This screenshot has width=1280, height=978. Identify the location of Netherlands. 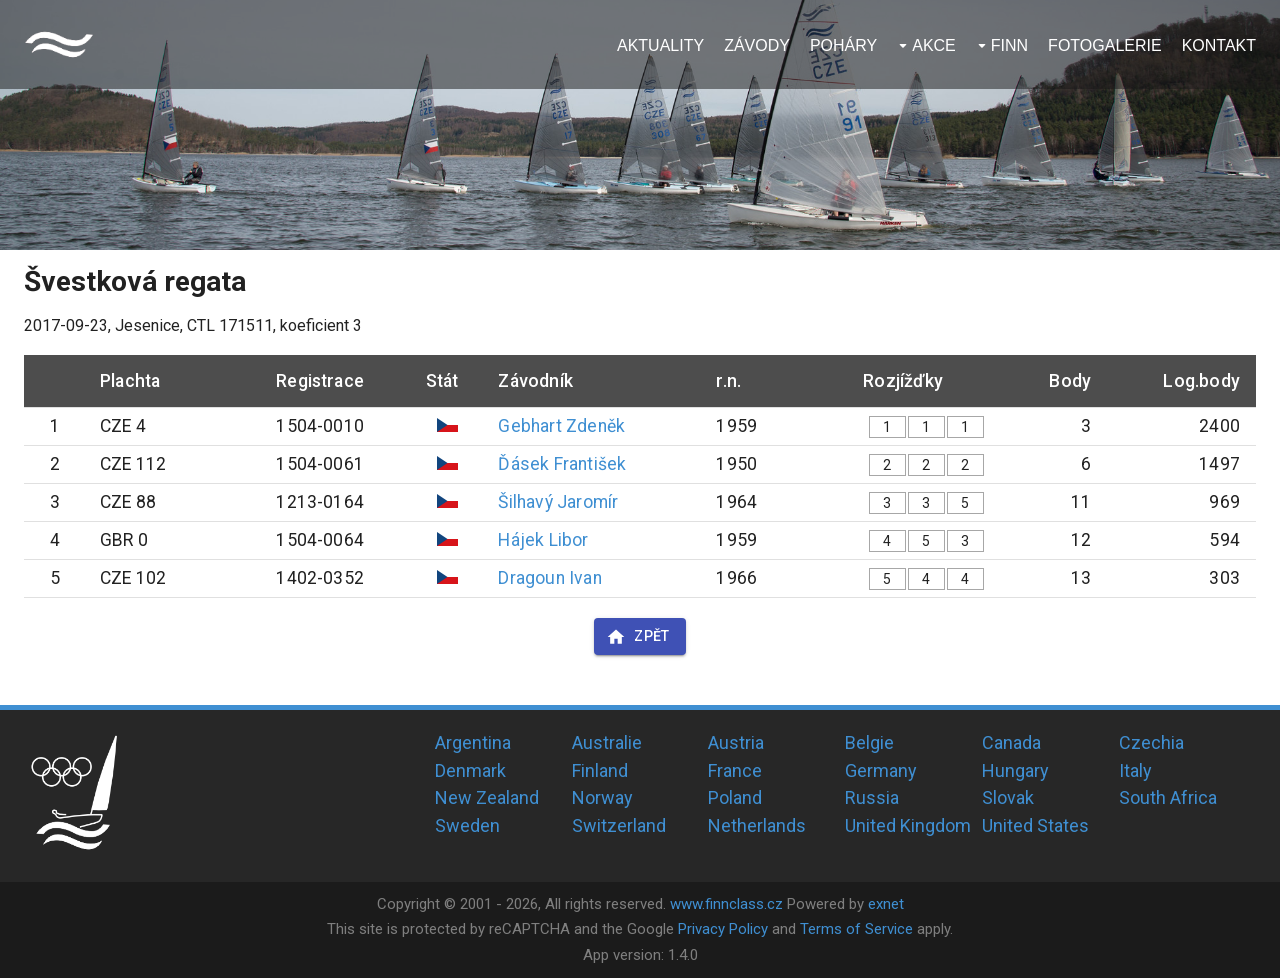
(757, 825).